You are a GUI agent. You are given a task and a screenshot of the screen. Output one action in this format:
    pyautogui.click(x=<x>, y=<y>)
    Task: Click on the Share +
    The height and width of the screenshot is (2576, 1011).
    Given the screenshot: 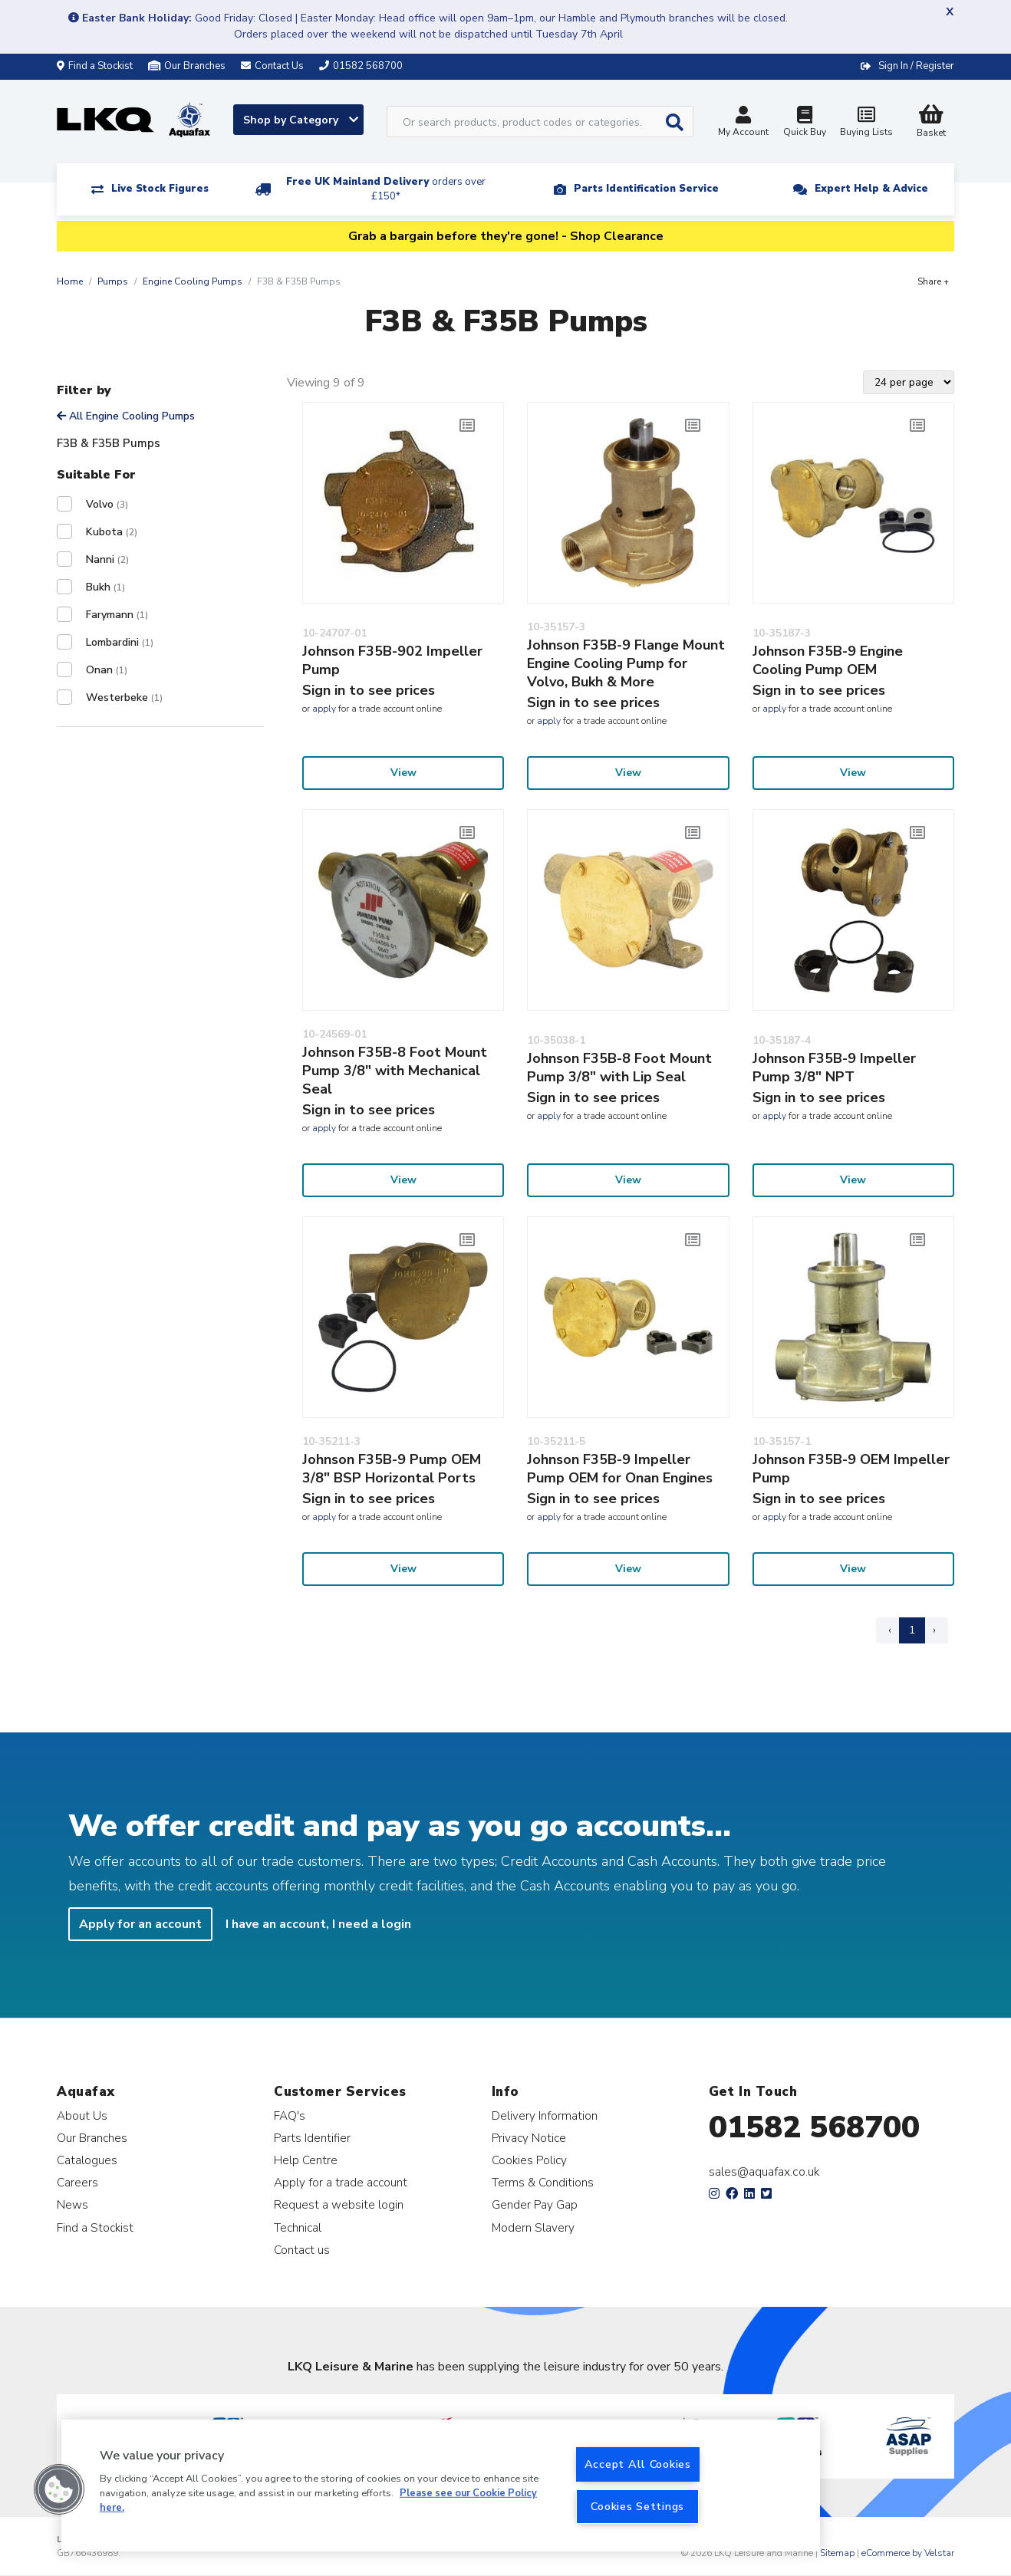 What is the action you would take?
    pyautogui.click(x=933, y=281)
    